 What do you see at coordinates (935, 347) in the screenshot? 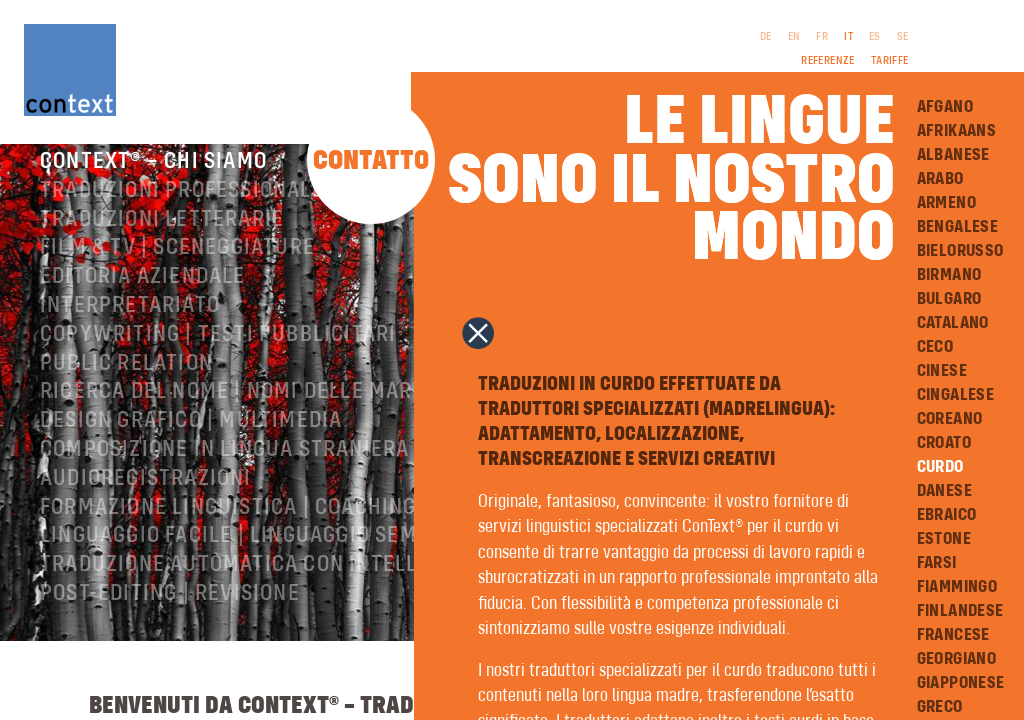
I see `Ceco` at bounding box center [935, 347].